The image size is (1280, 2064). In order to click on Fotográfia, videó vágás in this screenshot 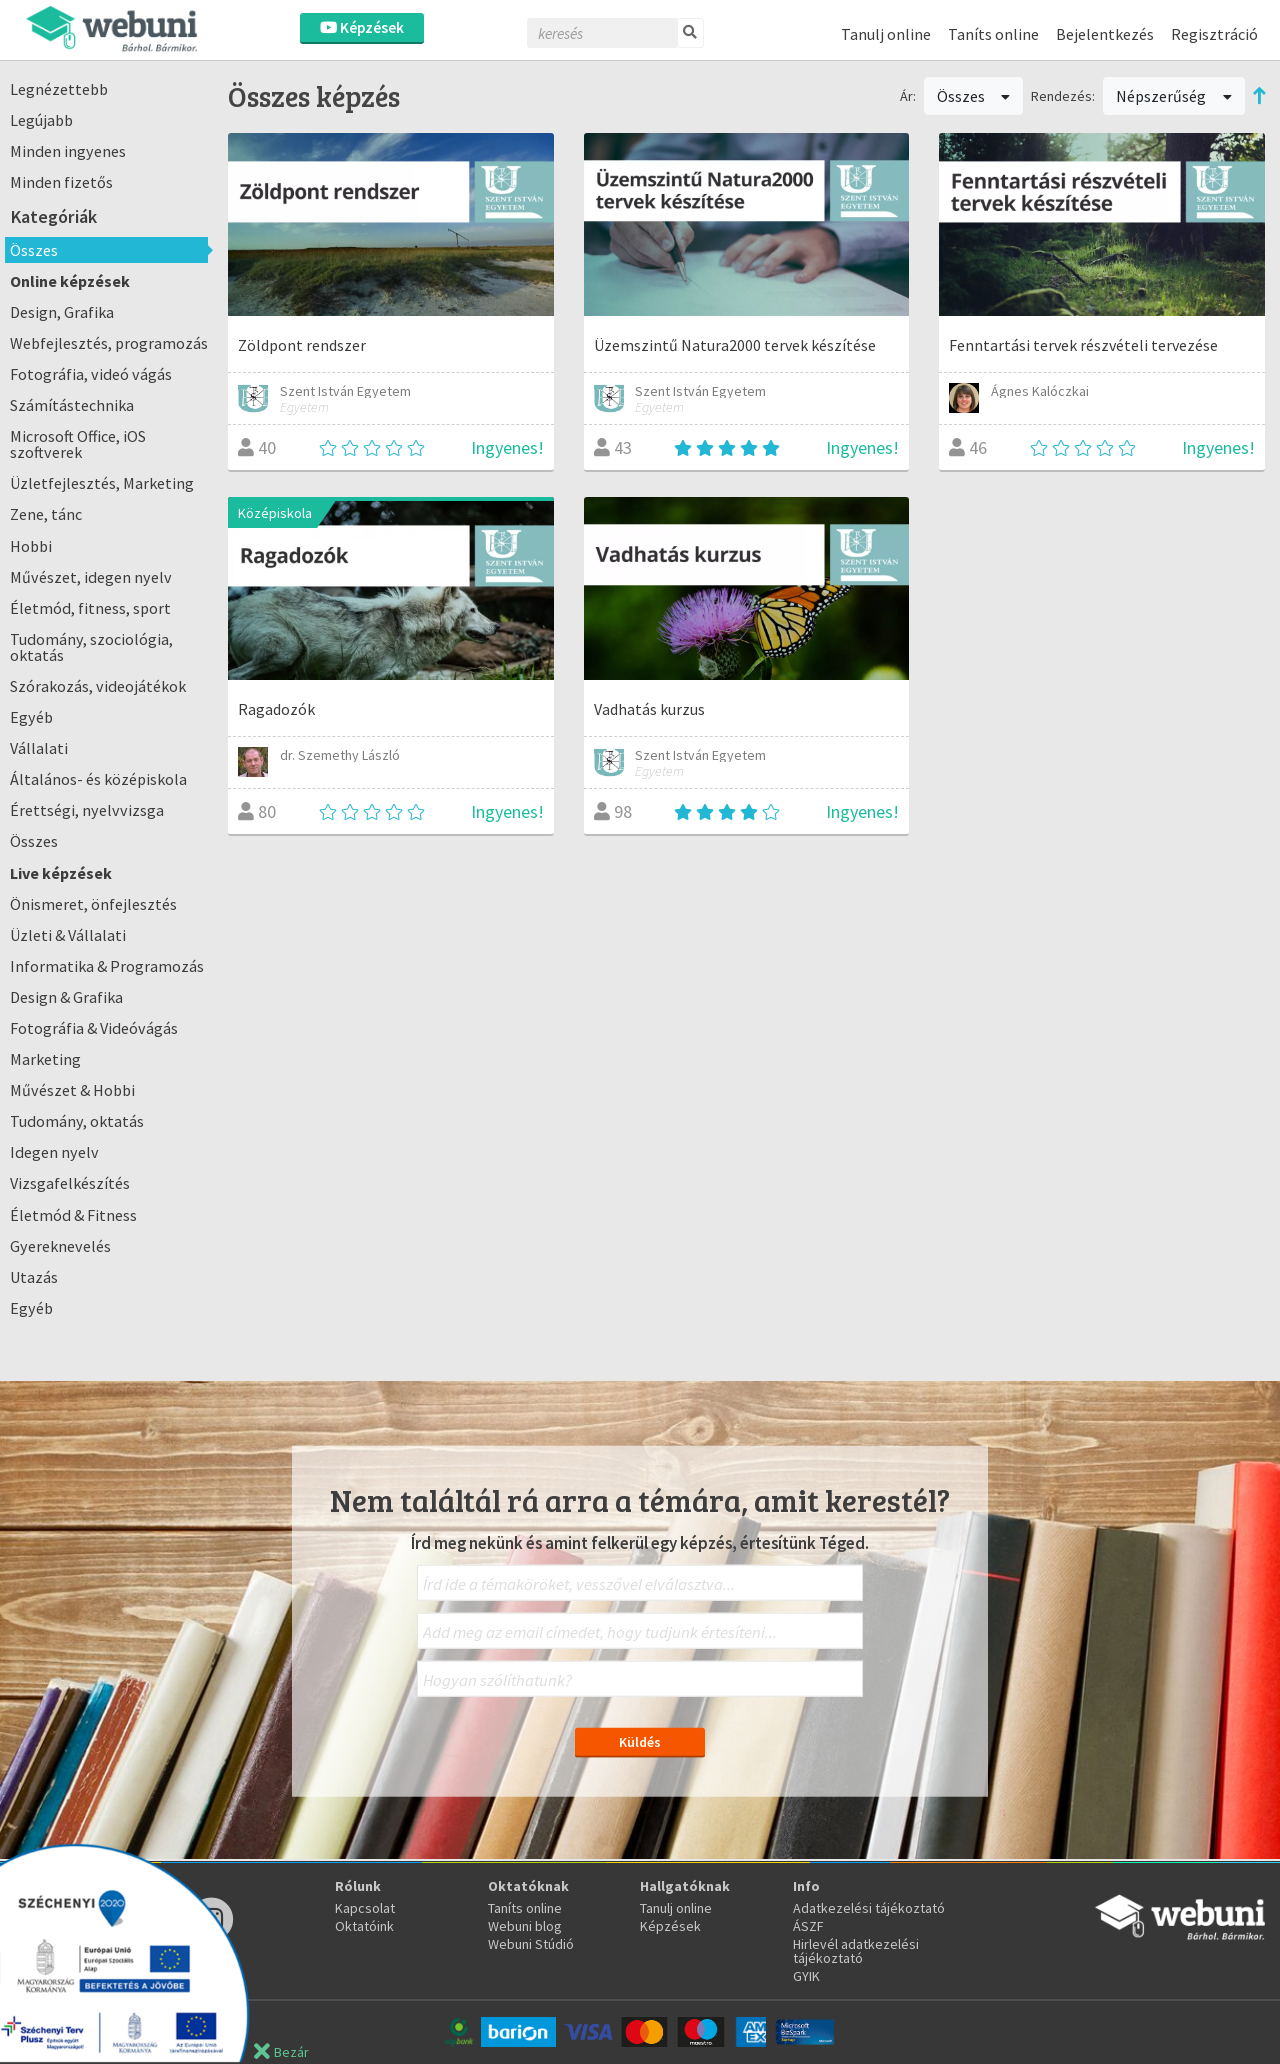, I will do `click(91, 374)`.